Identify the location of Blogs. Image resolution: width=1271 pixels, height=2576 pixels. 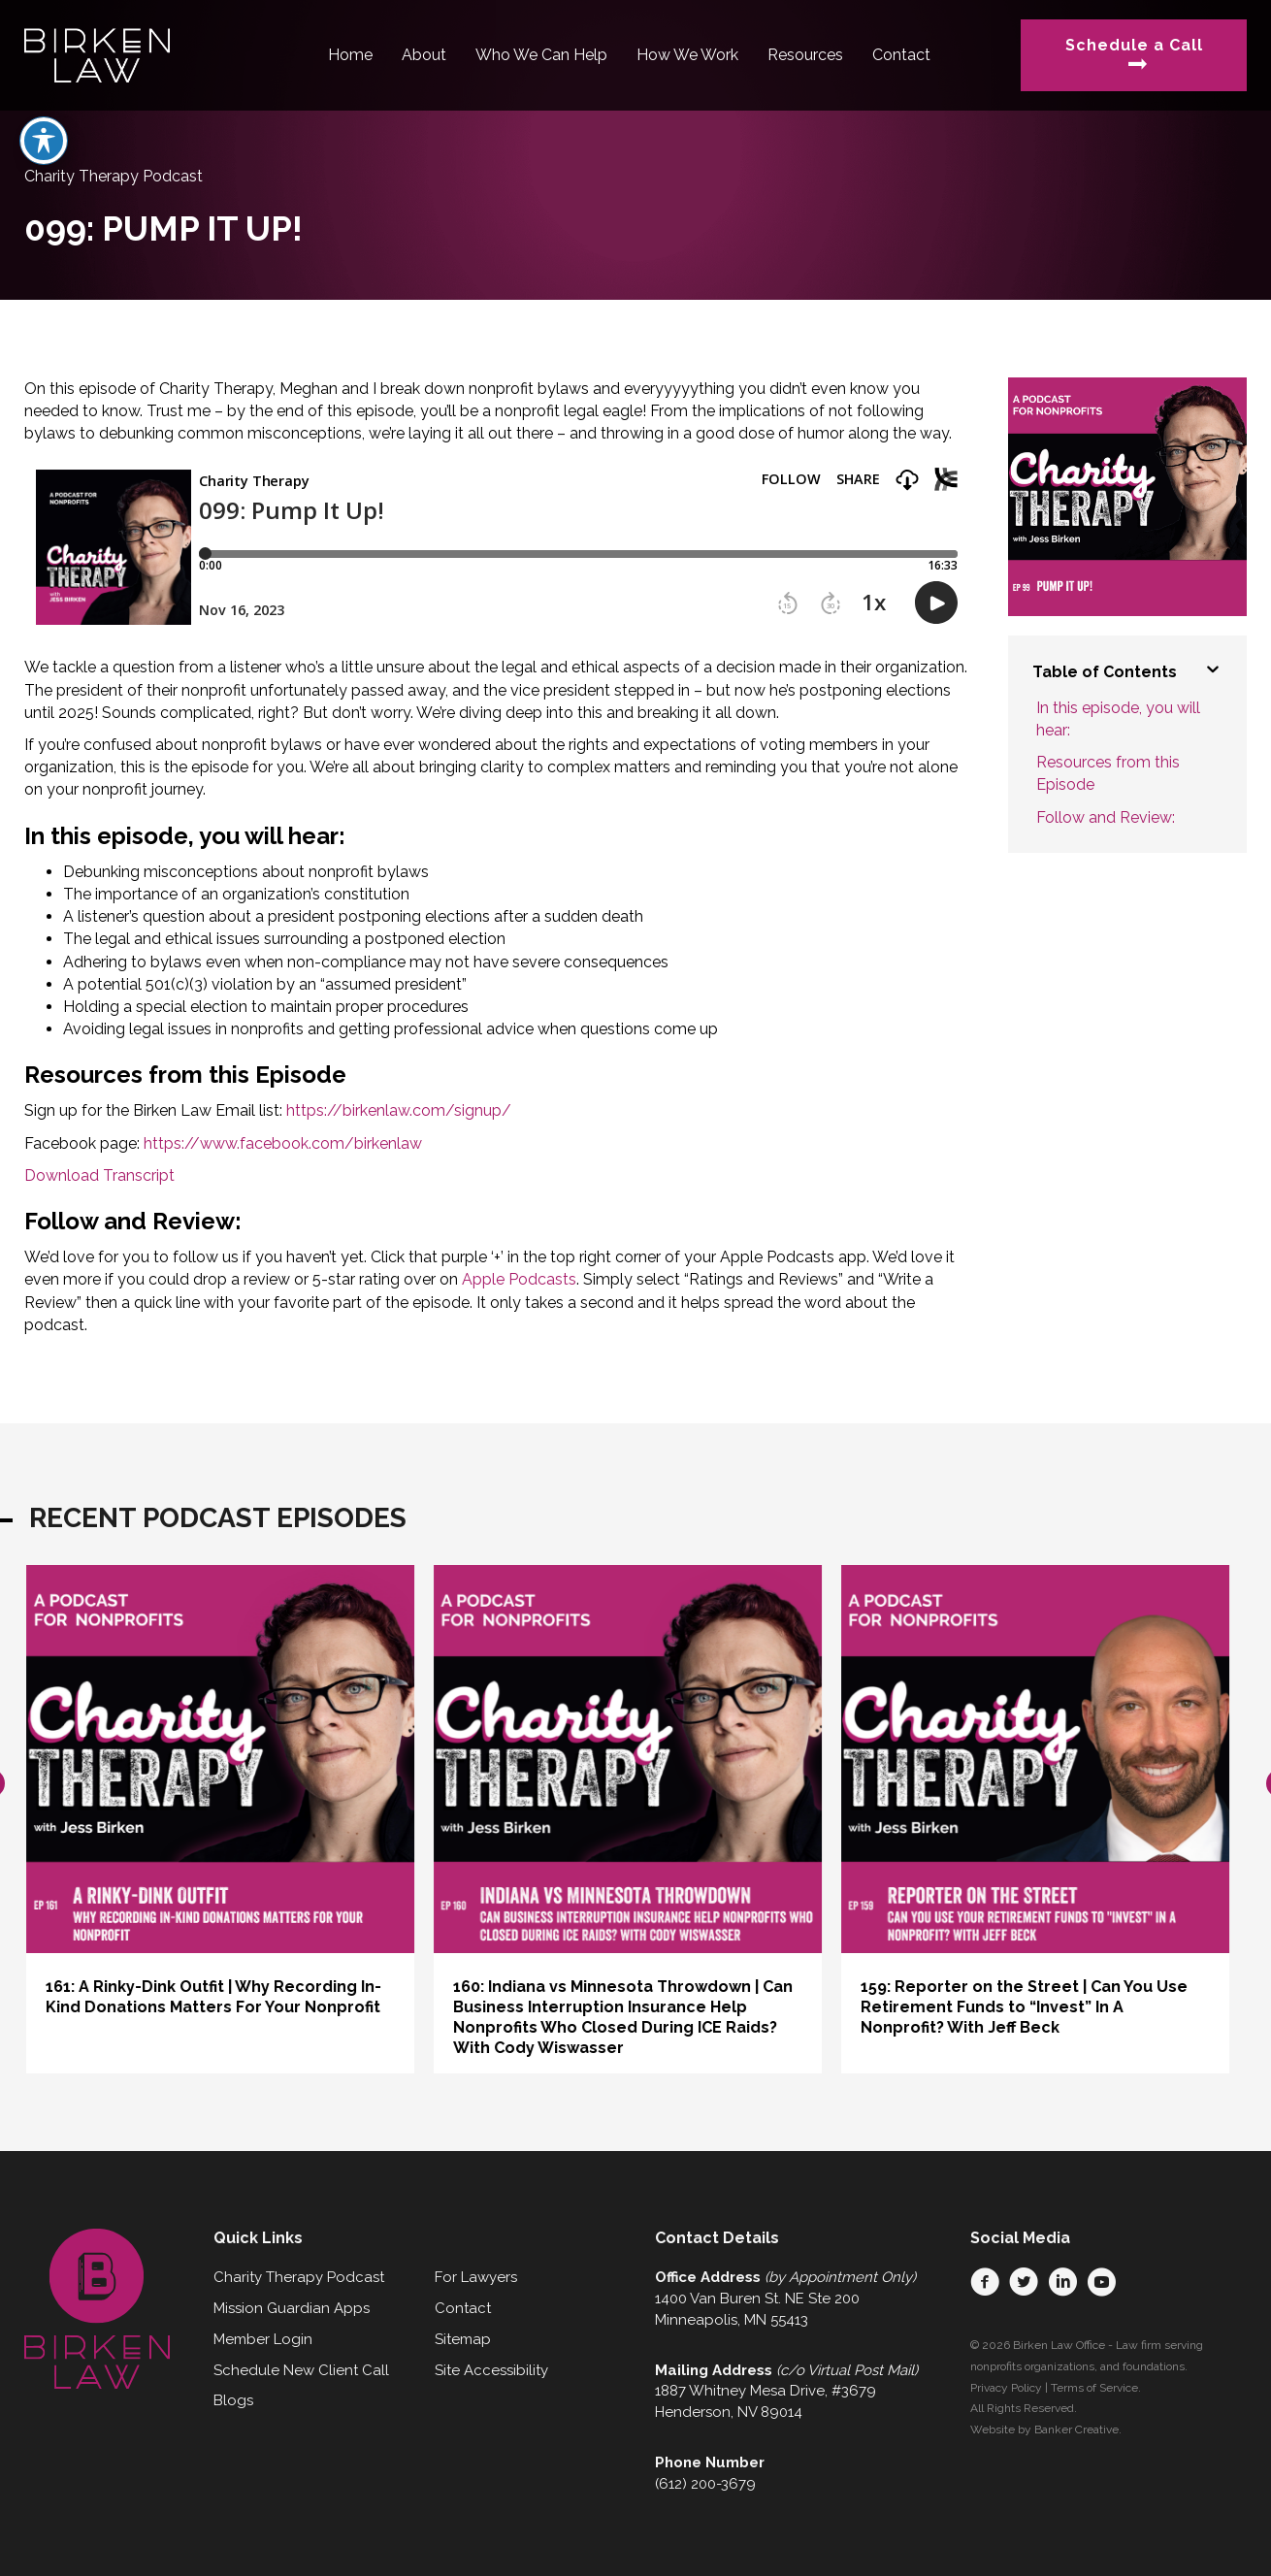
(233, 2400).